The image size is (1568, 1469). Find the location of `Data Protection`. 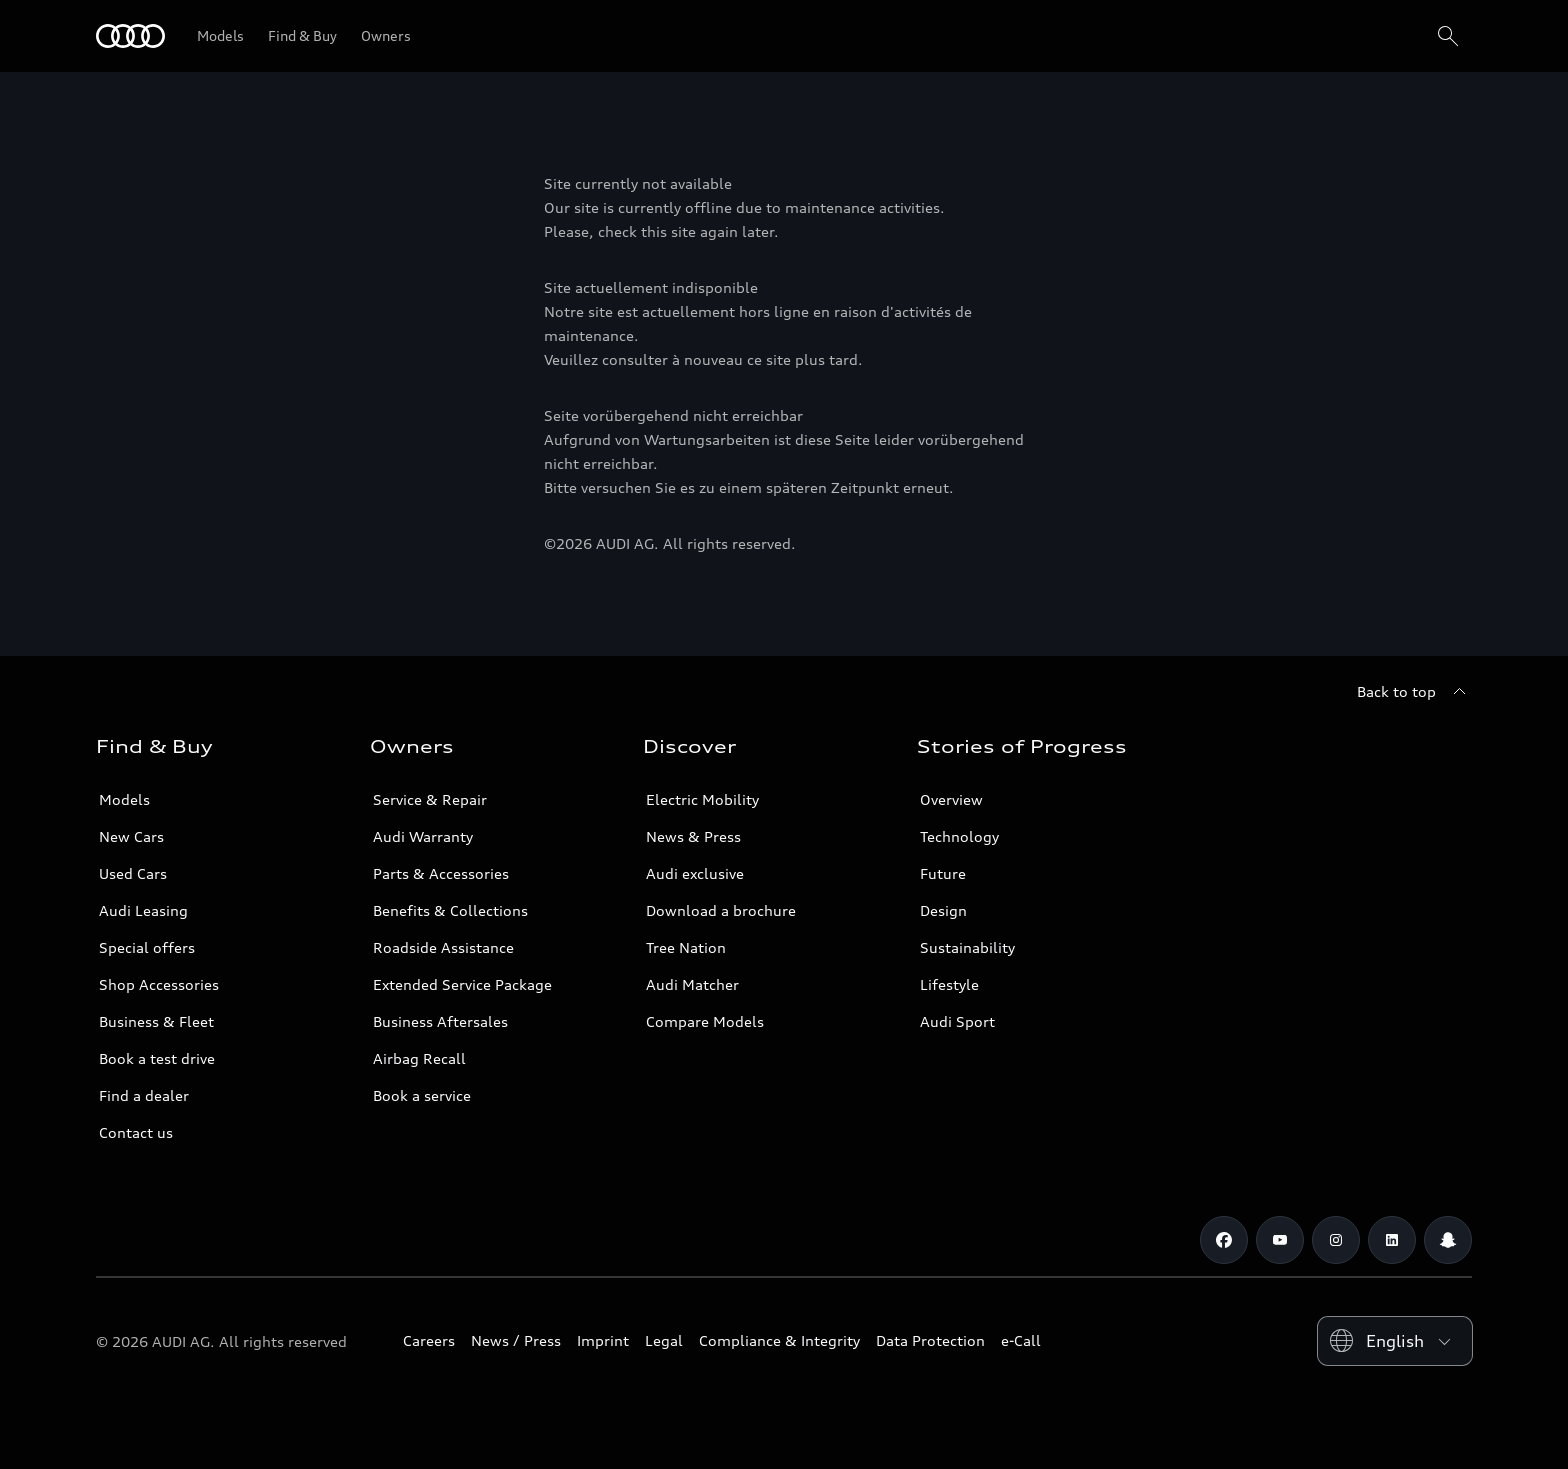

Data Protection is located at coordinates (930, 1340).